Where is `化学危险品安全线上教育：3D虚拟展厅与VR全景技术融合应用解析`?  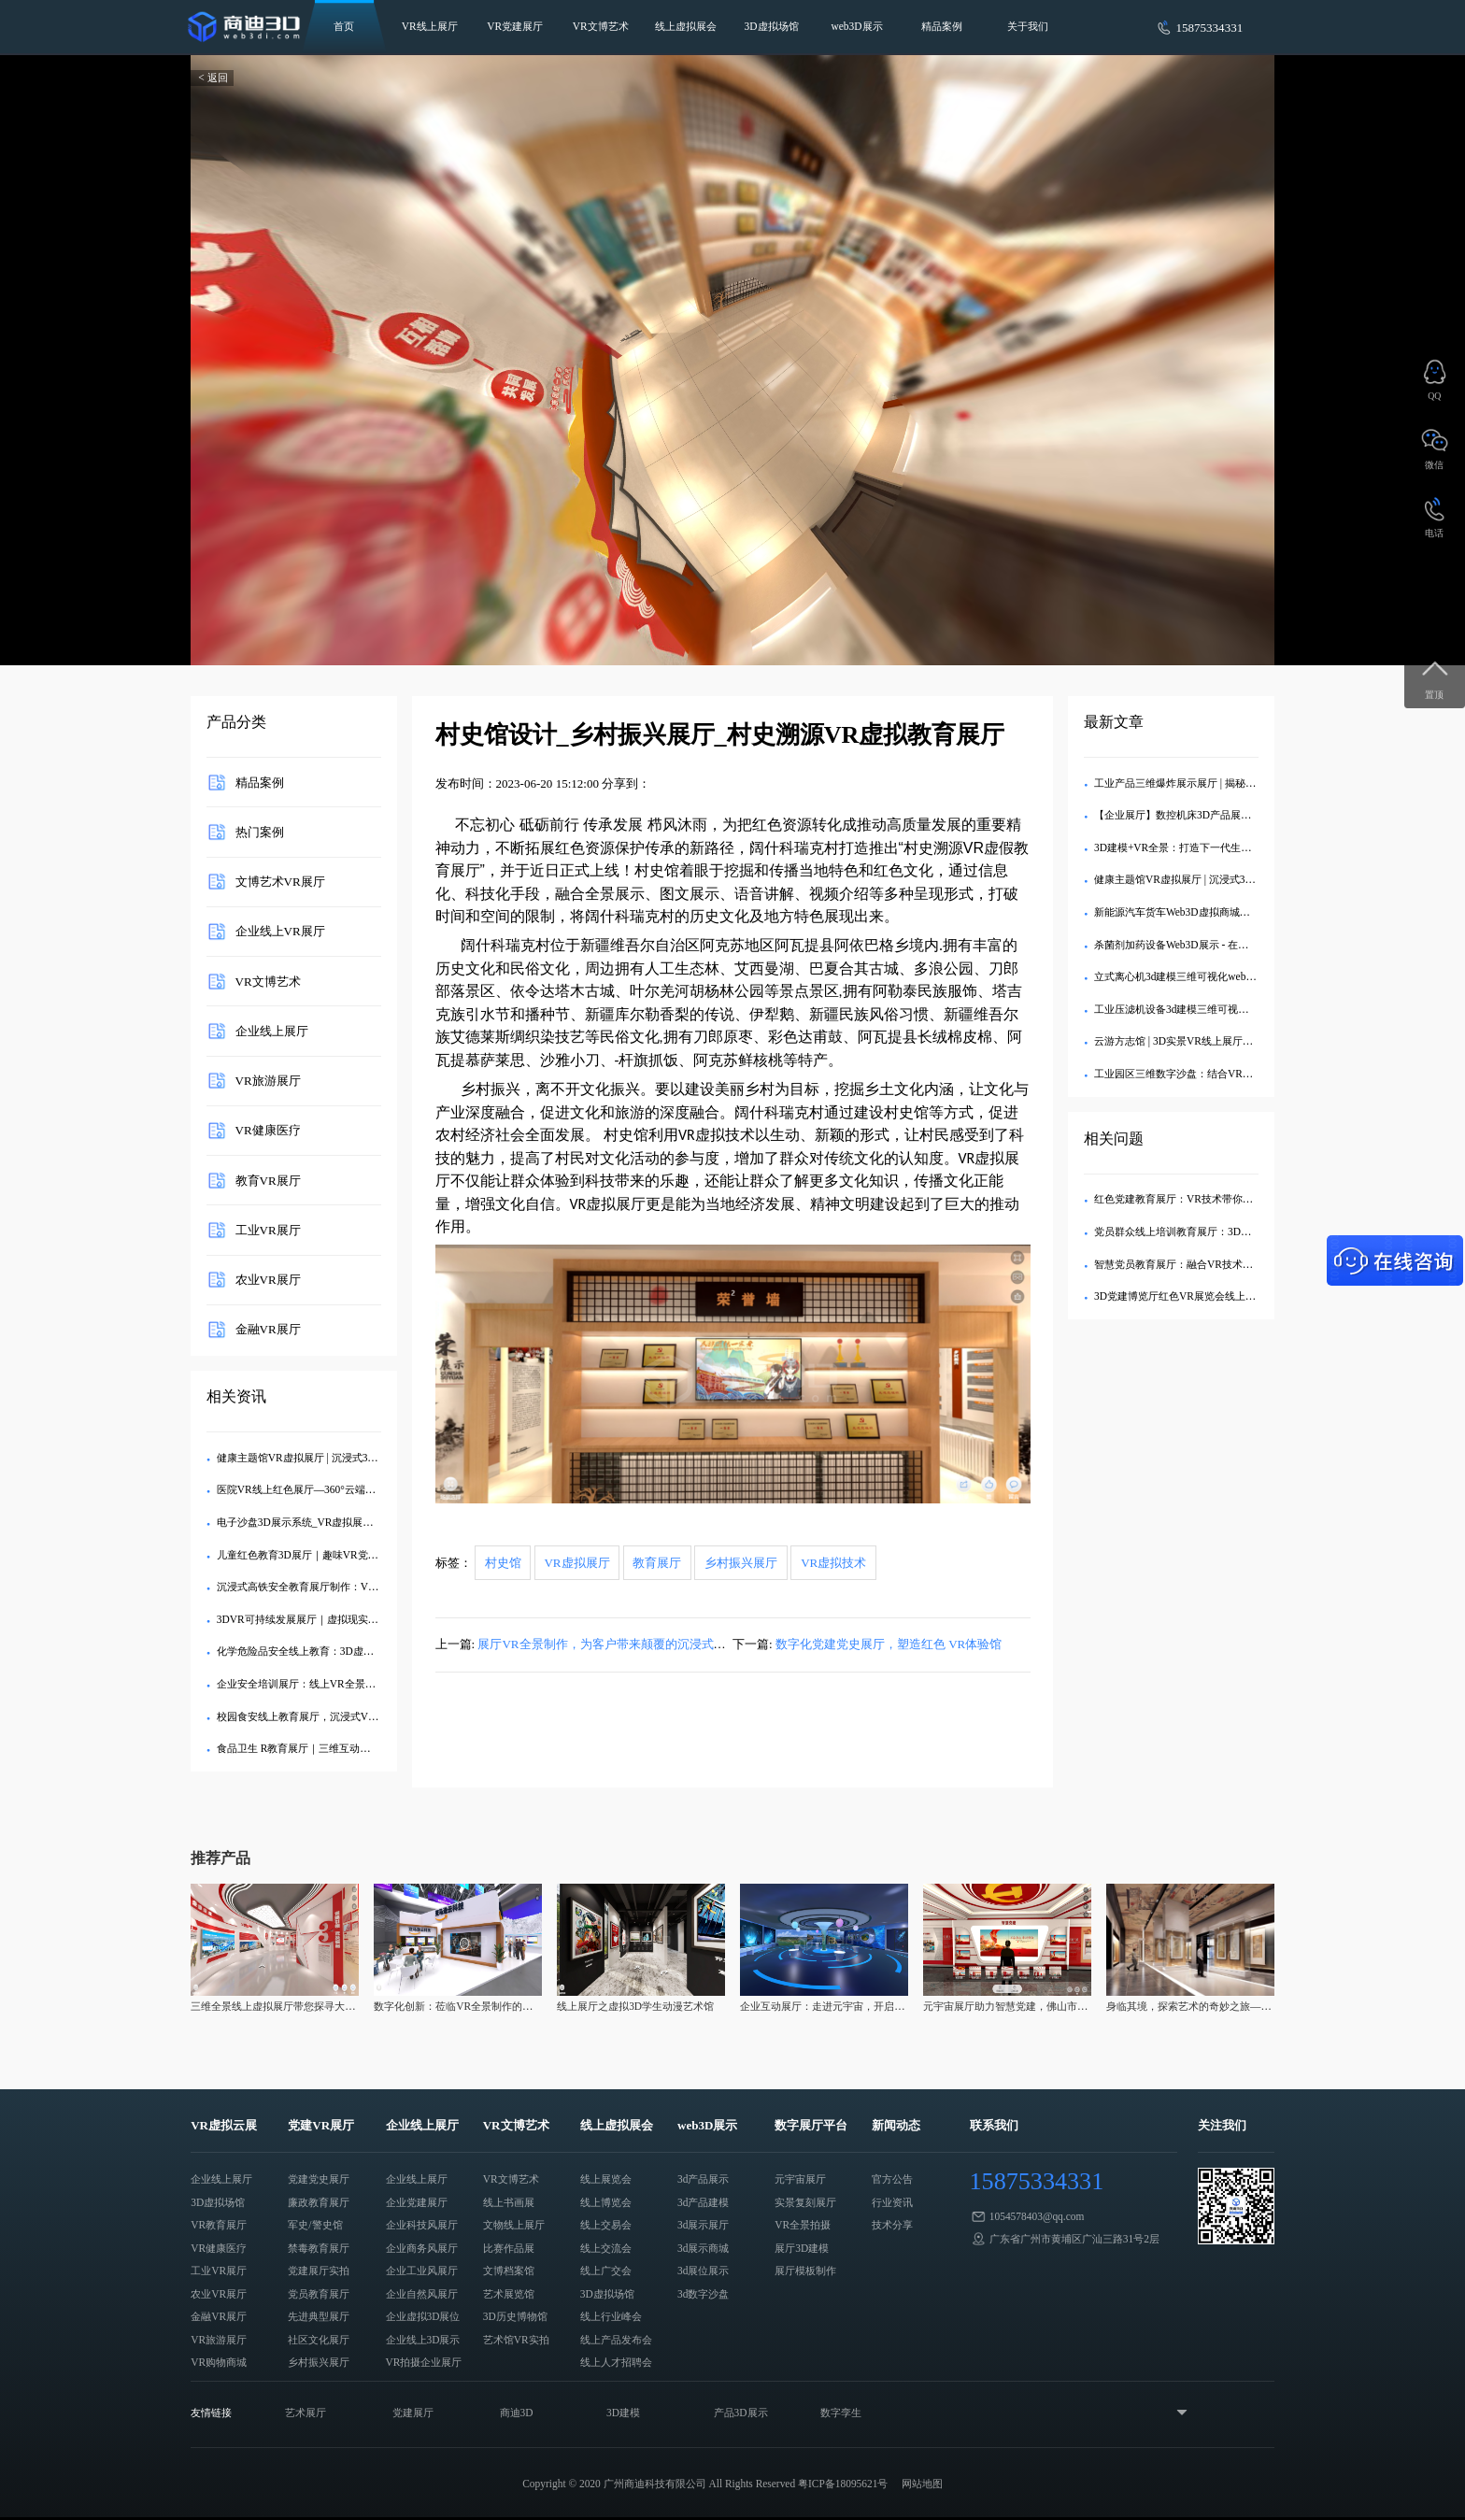
化学危险品安全线上教育：3D虚拟展厅与VR全景技术融合应用解析 is located at coordinates (369, 1651).